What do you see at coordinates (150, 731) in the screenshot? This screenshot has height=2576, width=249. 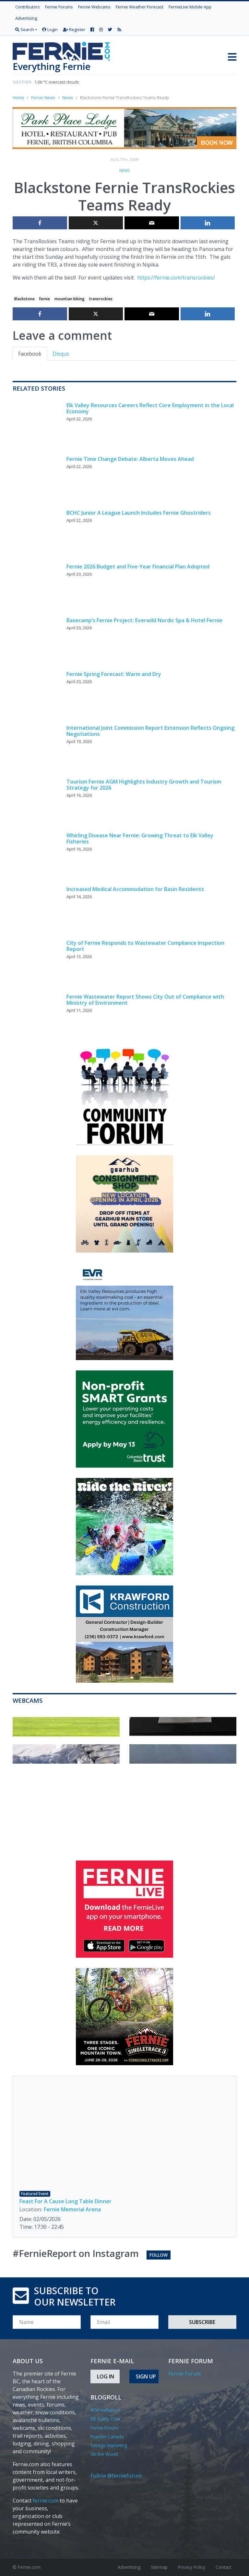 I see `International Joint Commission Report Extension Reflects Ongoing Negotiations` at bounding box center [150, 731].